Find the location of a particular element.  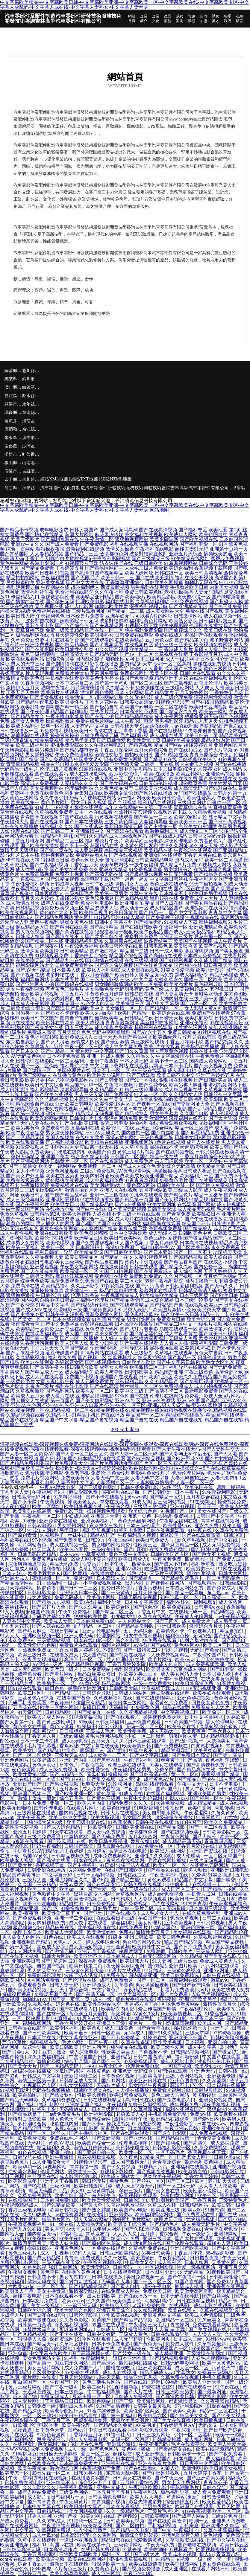

欧美日韩大陆 is located at coordinates (20, 615).